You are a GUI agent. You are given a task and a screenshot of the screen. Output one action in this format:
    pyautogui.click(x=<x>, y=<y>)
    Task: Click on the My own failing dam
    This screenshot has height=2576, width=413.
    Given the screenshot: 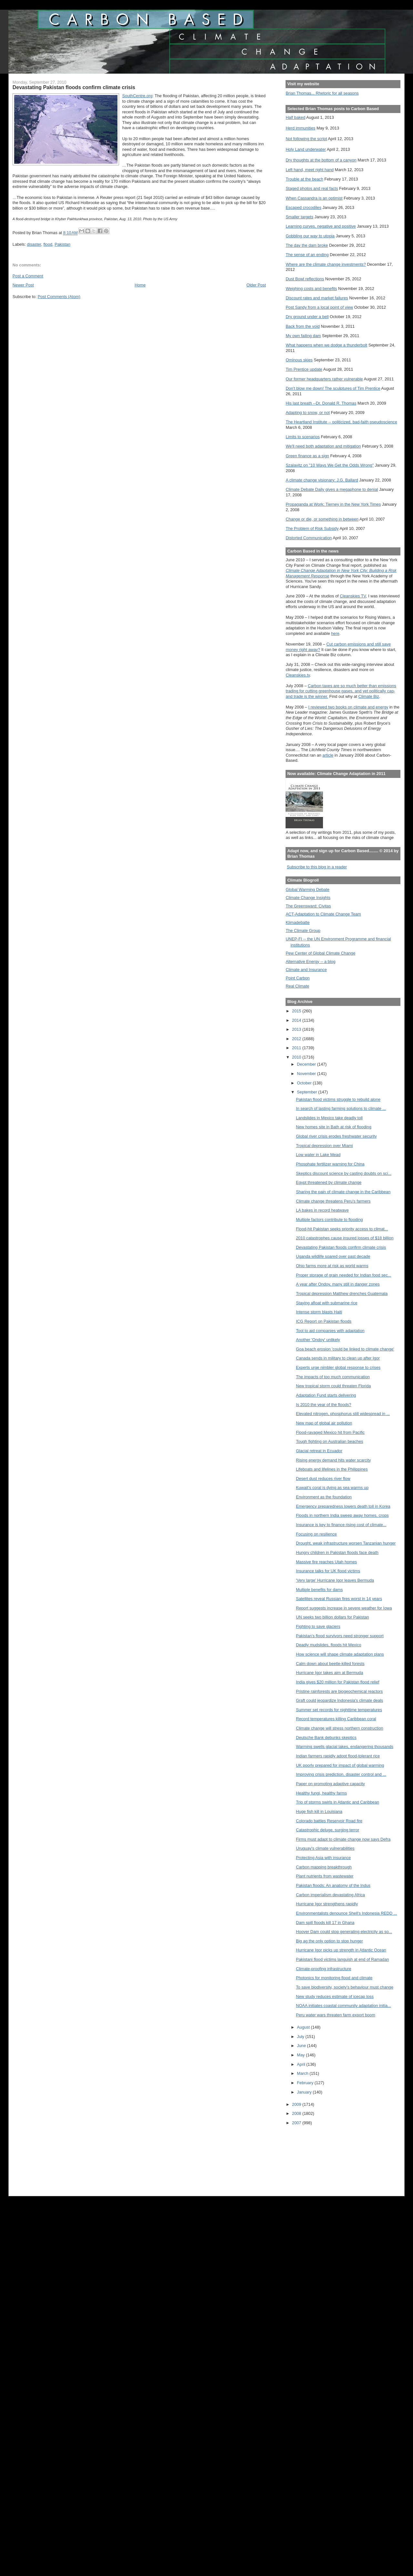 What is the action you would take?
    pyautogui.click(x=303, y=335)
    